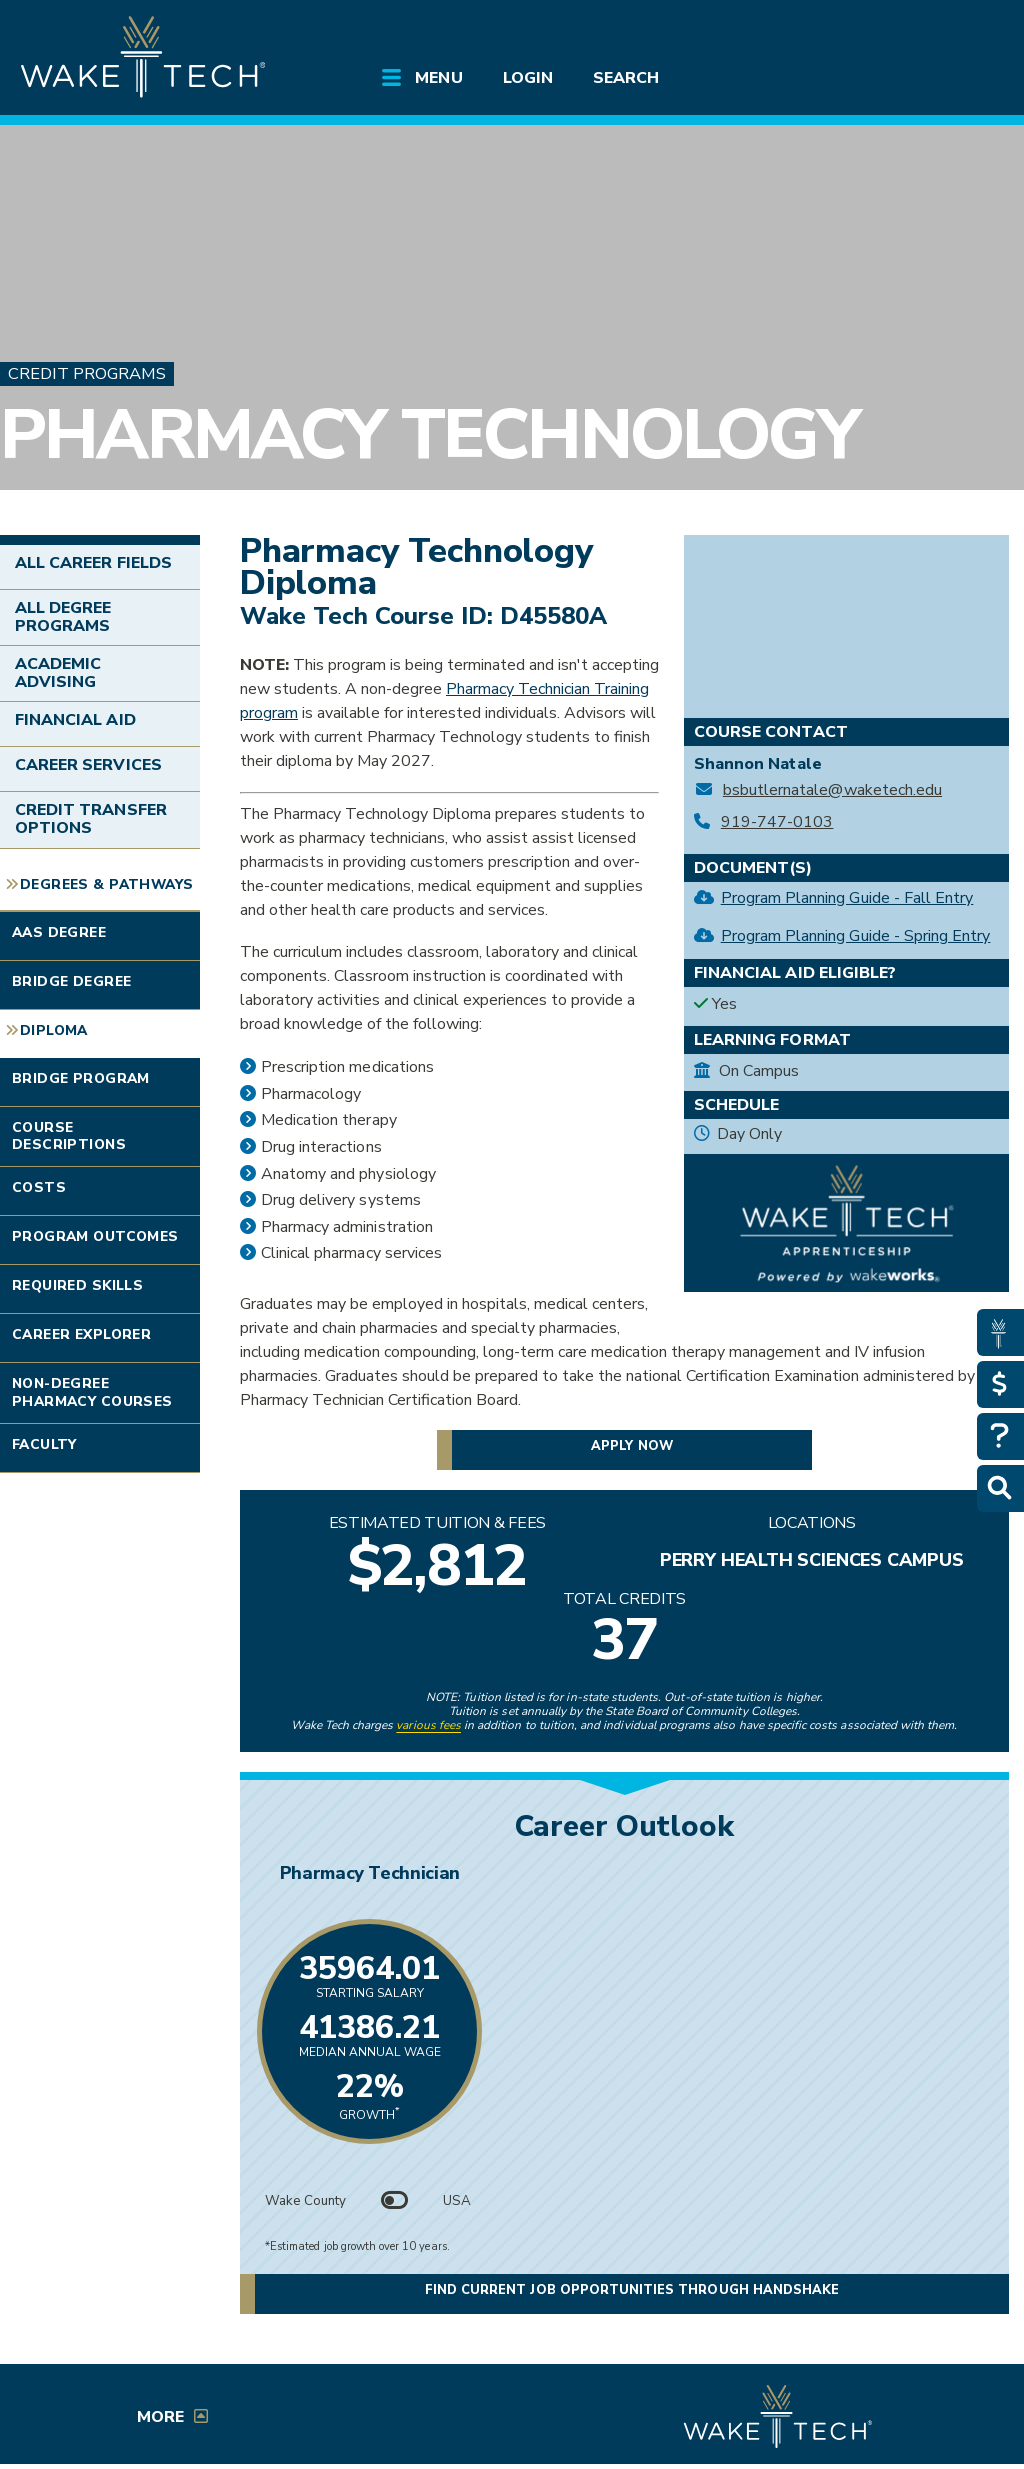 This screenshot has width=1024, height=2469. Describe the element at coordinates (88, 765) in the screenshot. I see `Career Services` at that location.